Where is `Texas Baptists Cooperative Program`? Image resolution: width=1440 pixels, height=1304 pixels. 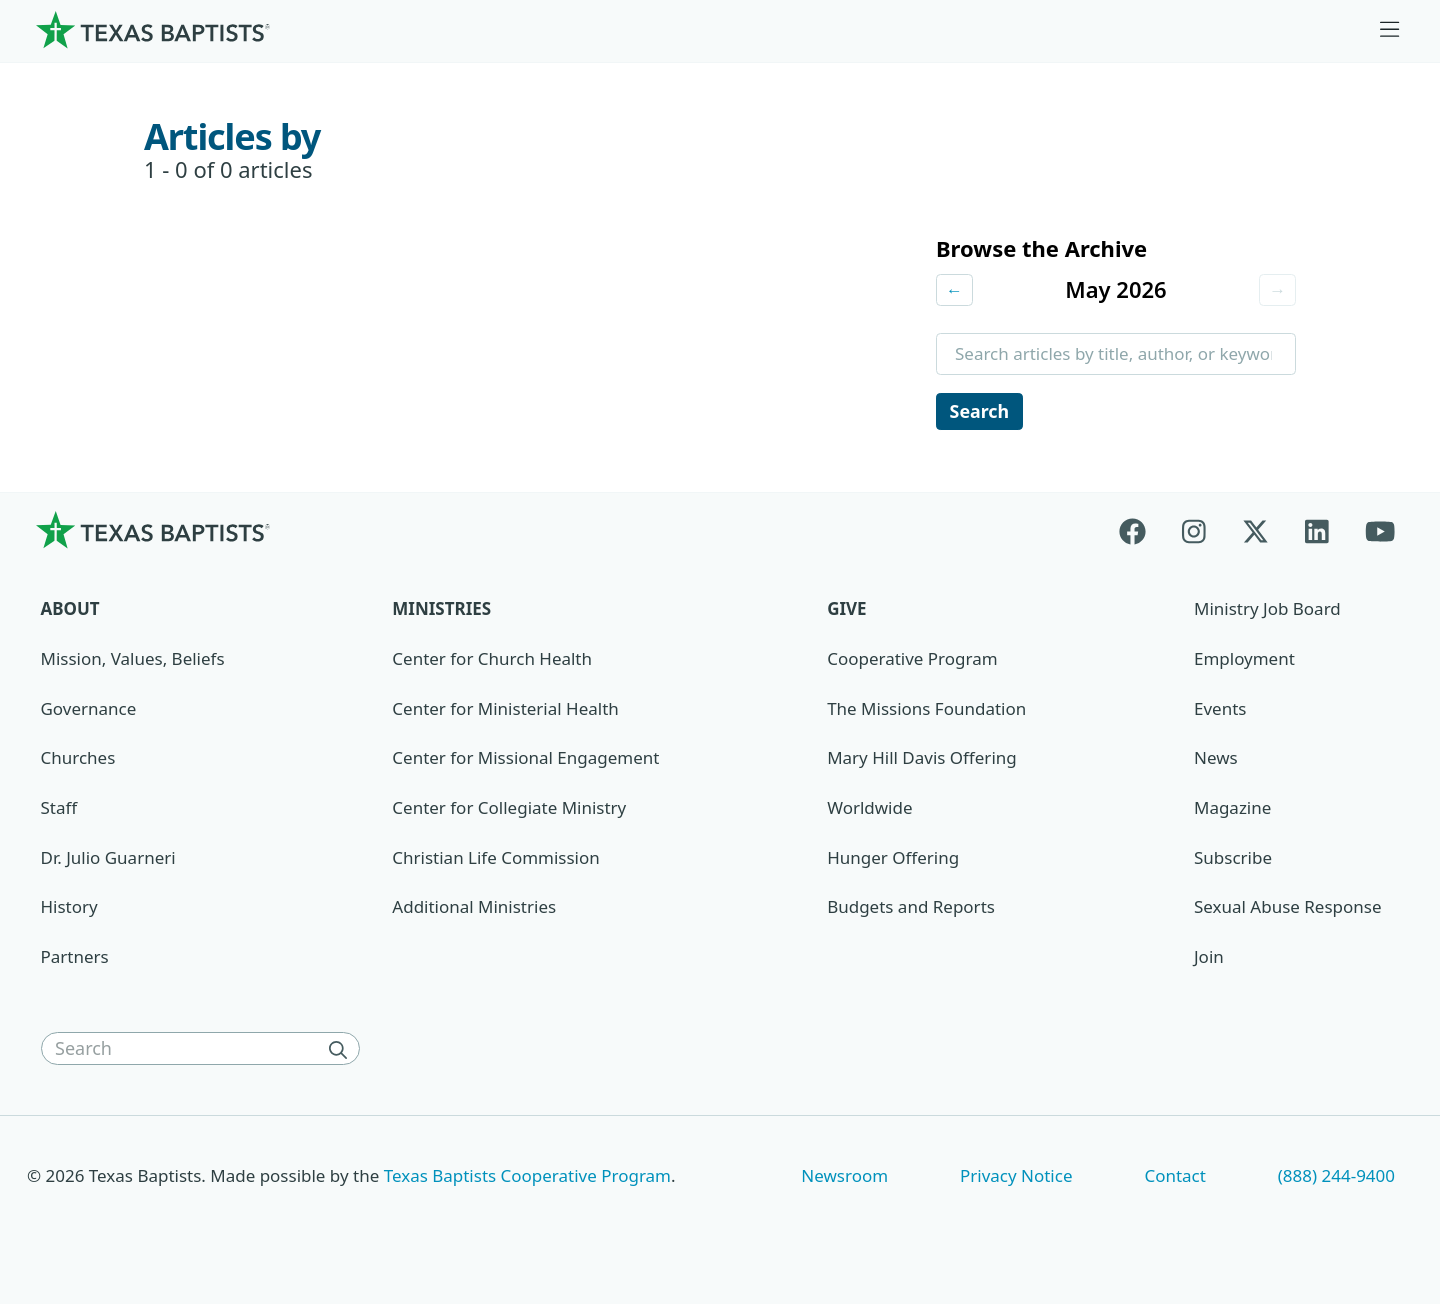
Texas Baptists Cooperative Program is located at coordinates (527, 1178).